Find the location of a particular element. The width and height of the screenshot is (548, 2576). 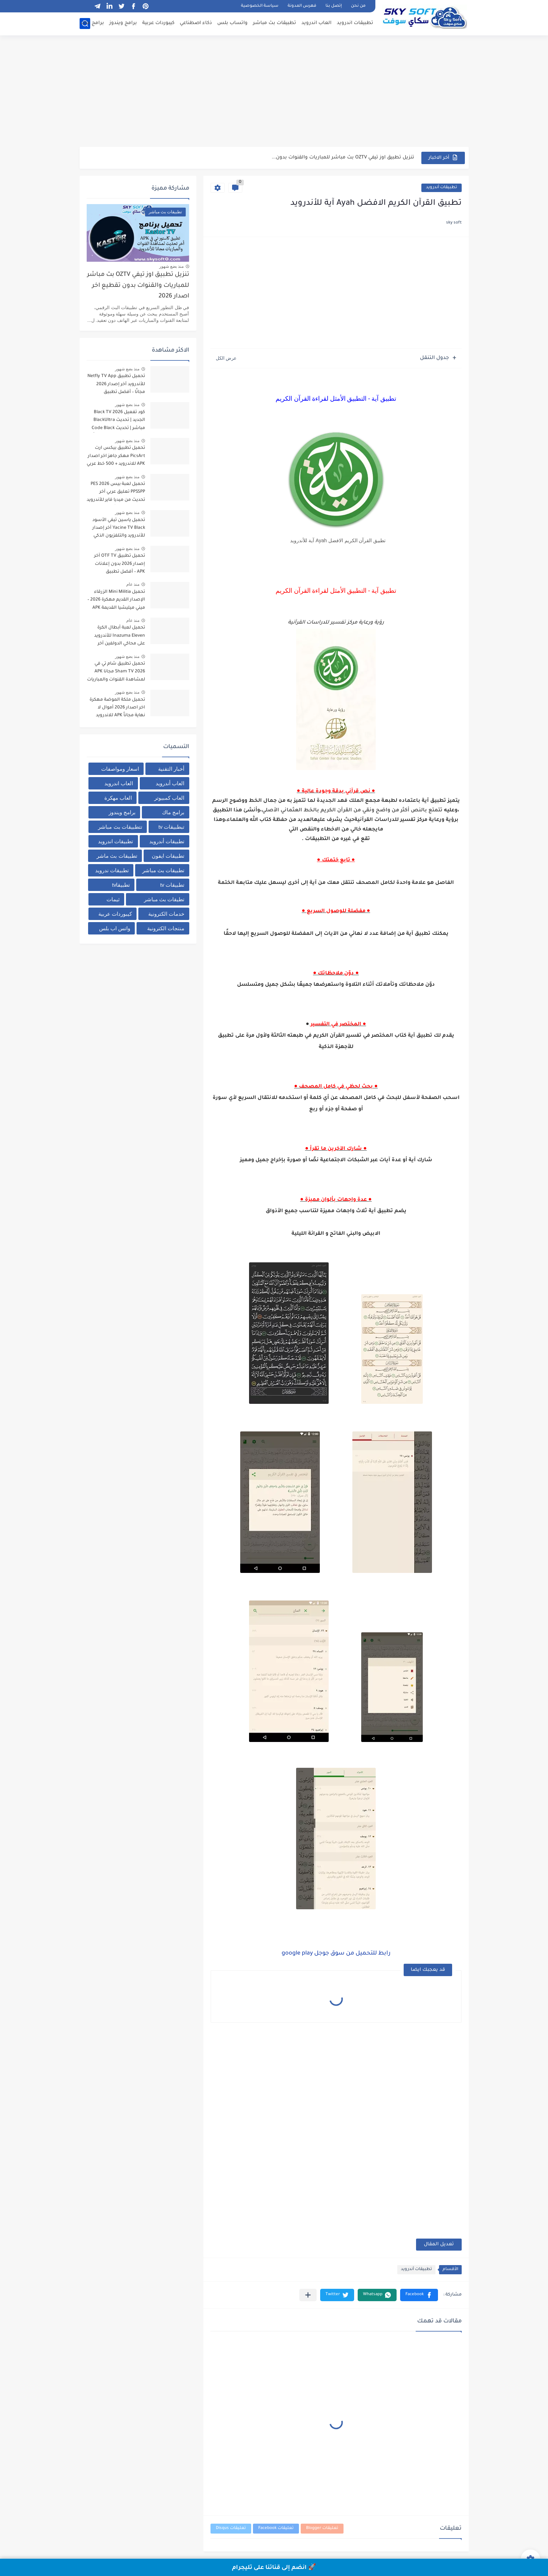

تطبيقات اندرويد is located at coordinates (355, 23).